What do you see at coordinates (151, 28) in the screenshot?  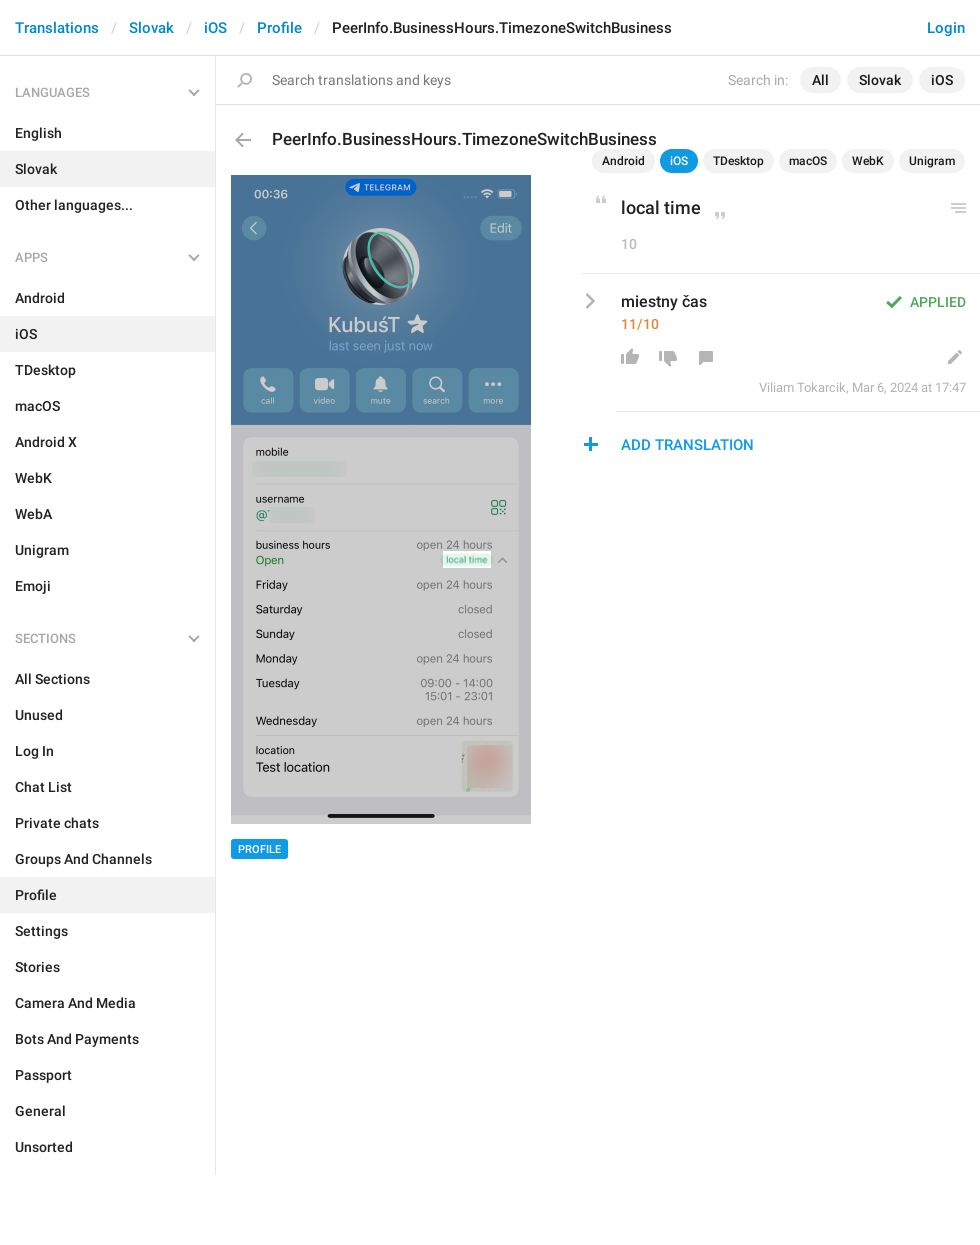 I see `Slovak` at bounding box center [151, 28].